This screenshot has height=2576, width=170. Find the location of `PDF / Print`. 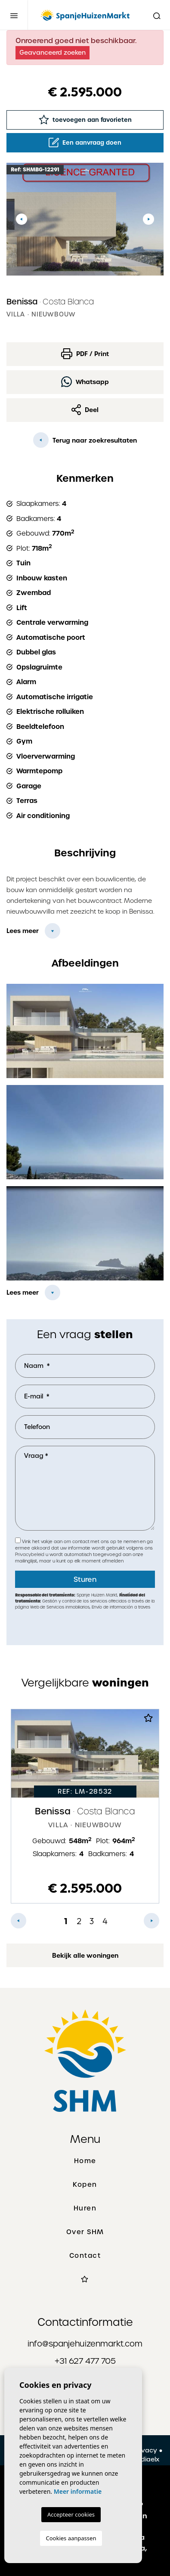

PDF / Print is located at coordinates (84, 353).